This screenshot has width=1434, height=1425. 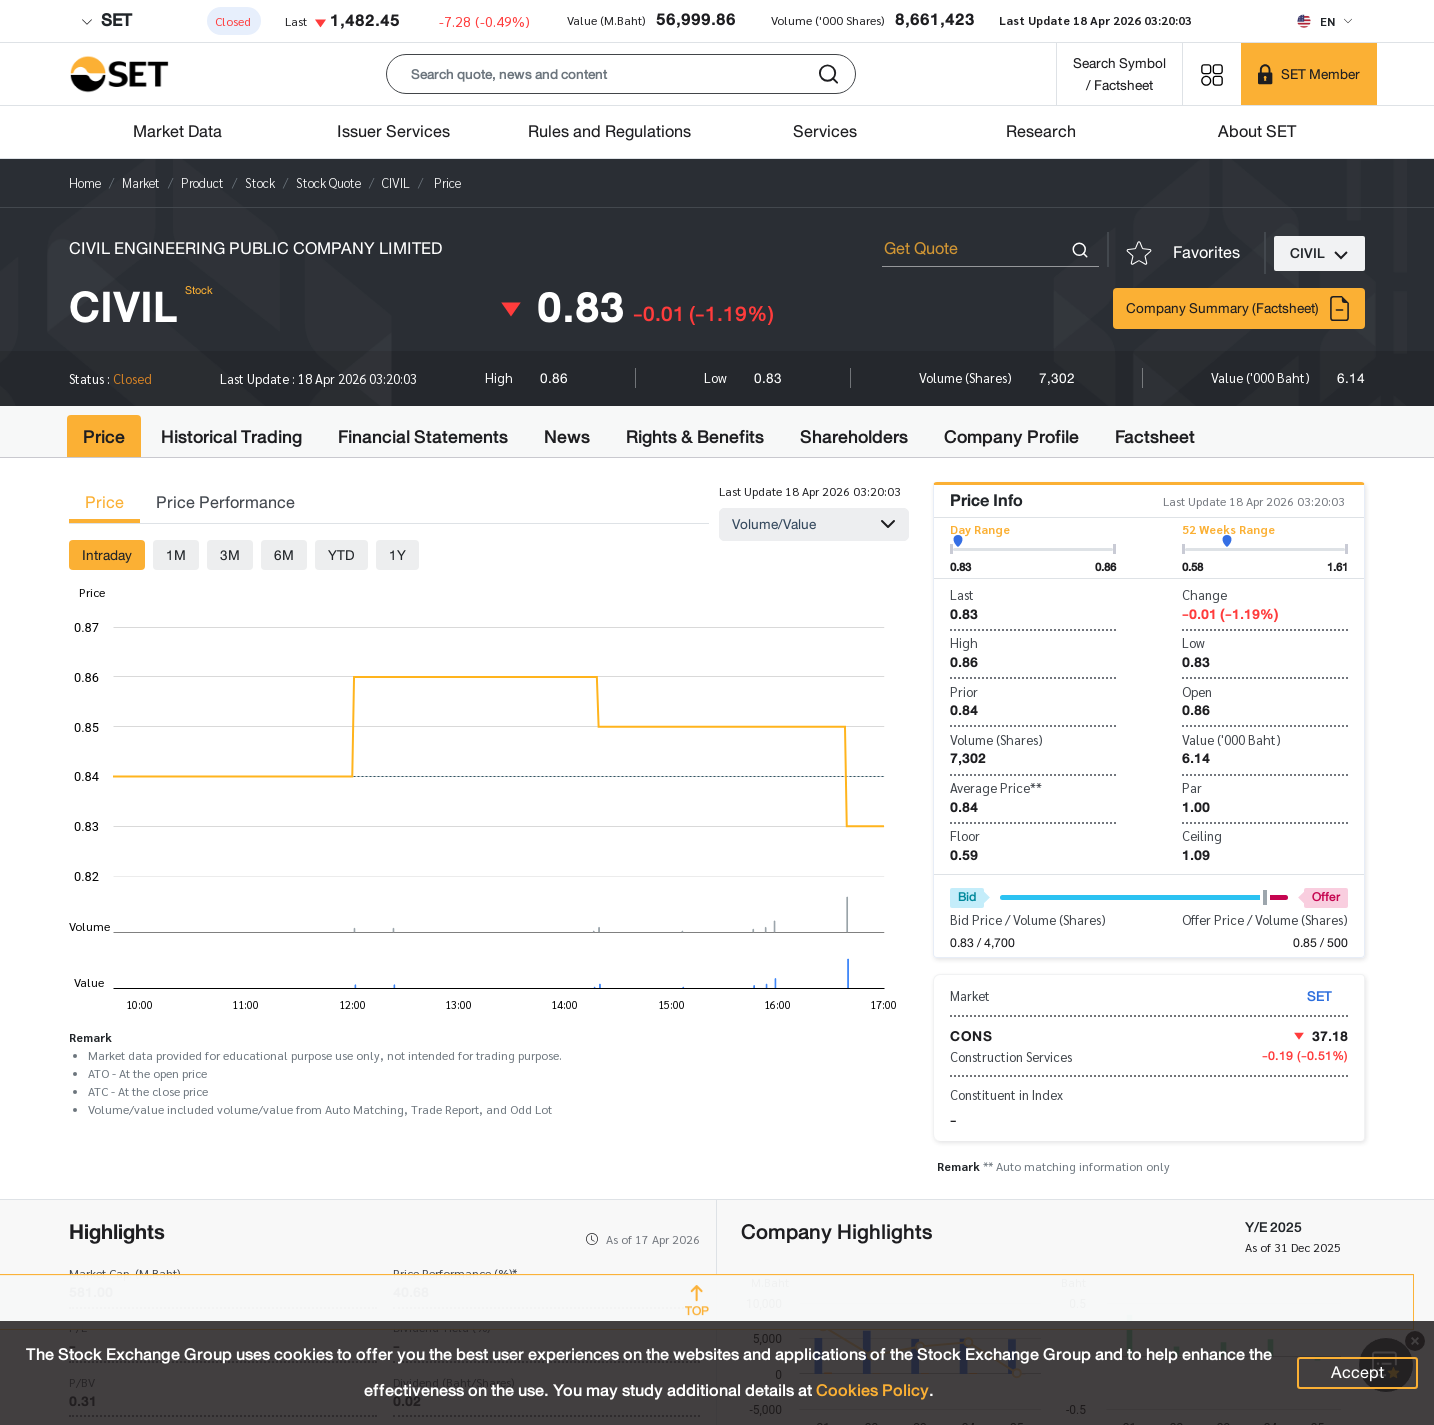 What do you see at coordinates (854, 437) in the screenshot?
I see `Shareholders` at bounding box center [854, 437].